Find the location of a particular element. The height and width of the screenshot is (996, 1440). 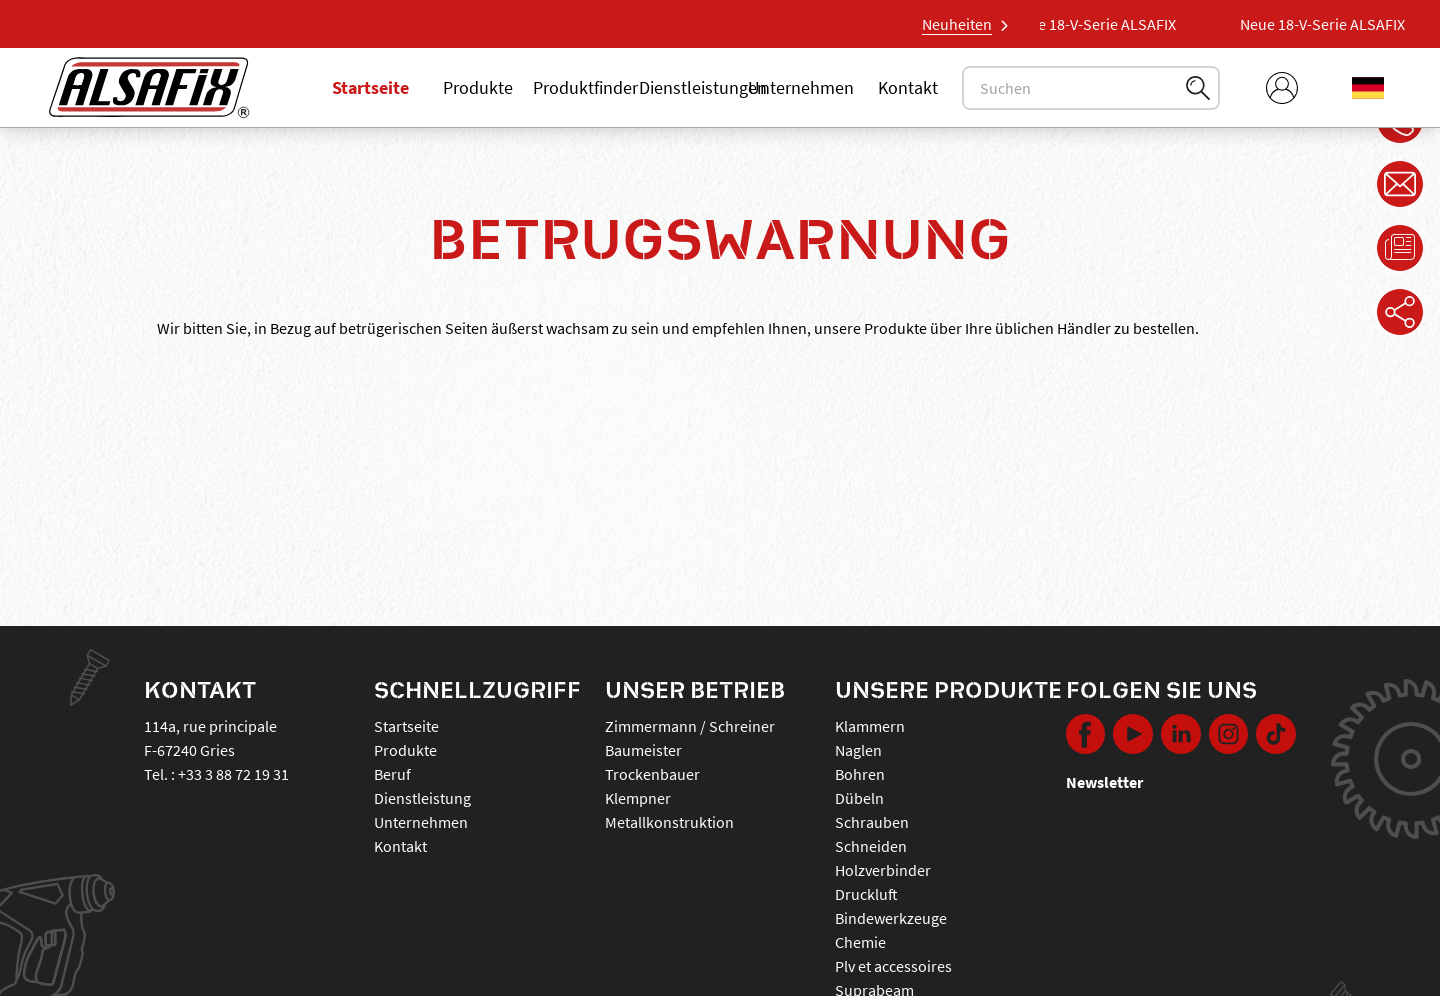

CHEMIE is located at coordinates (860, 942).